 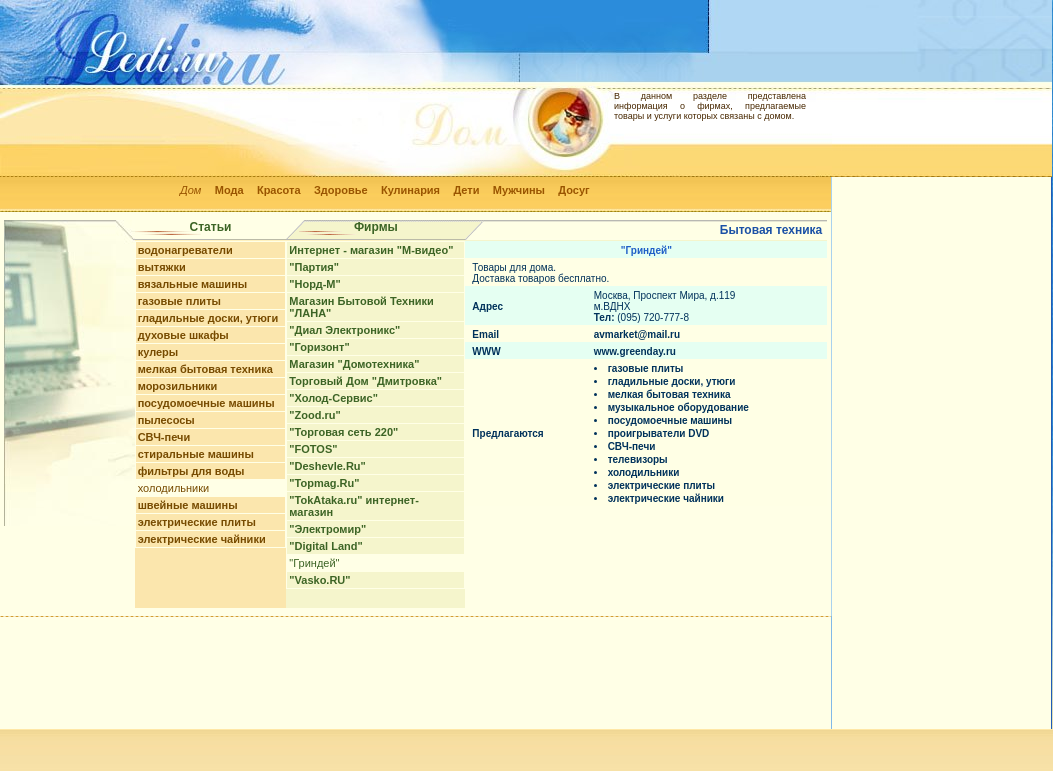 I want to click on "Digital Land", so click(x=325, y=546).